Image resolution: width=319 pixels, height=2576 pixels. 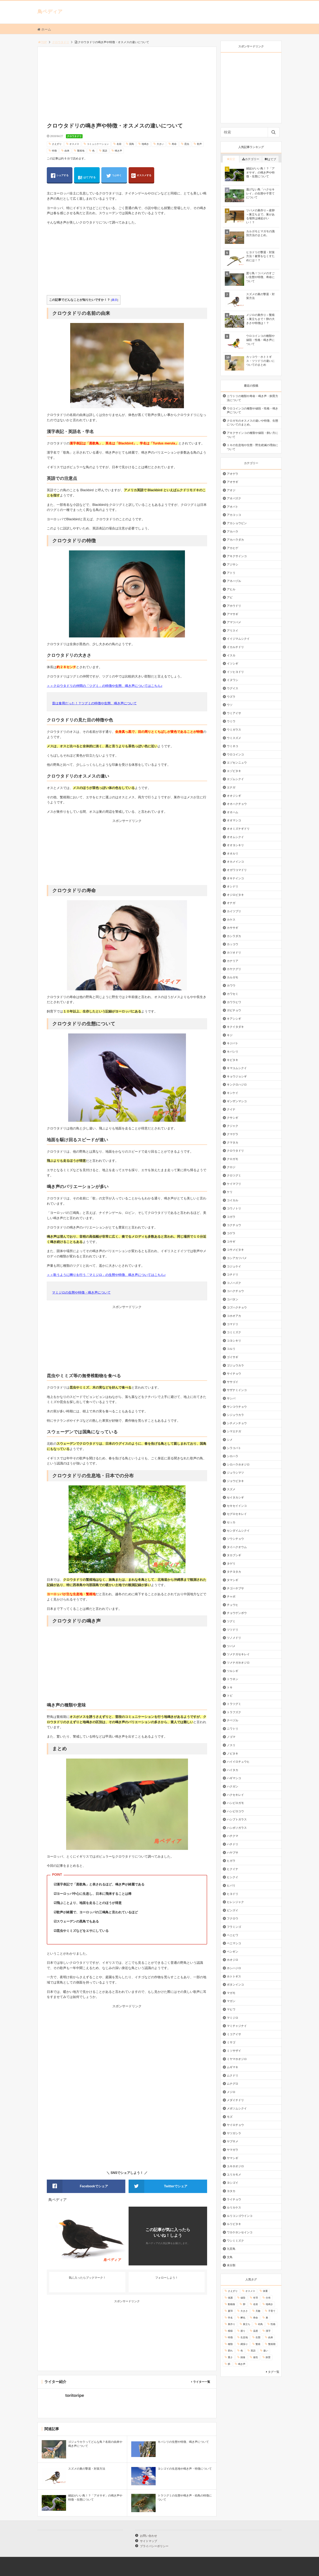 What do you see at coordinates (231, 902) in the screenshot?
I see `オナガ` at bounding box center [231, 902].